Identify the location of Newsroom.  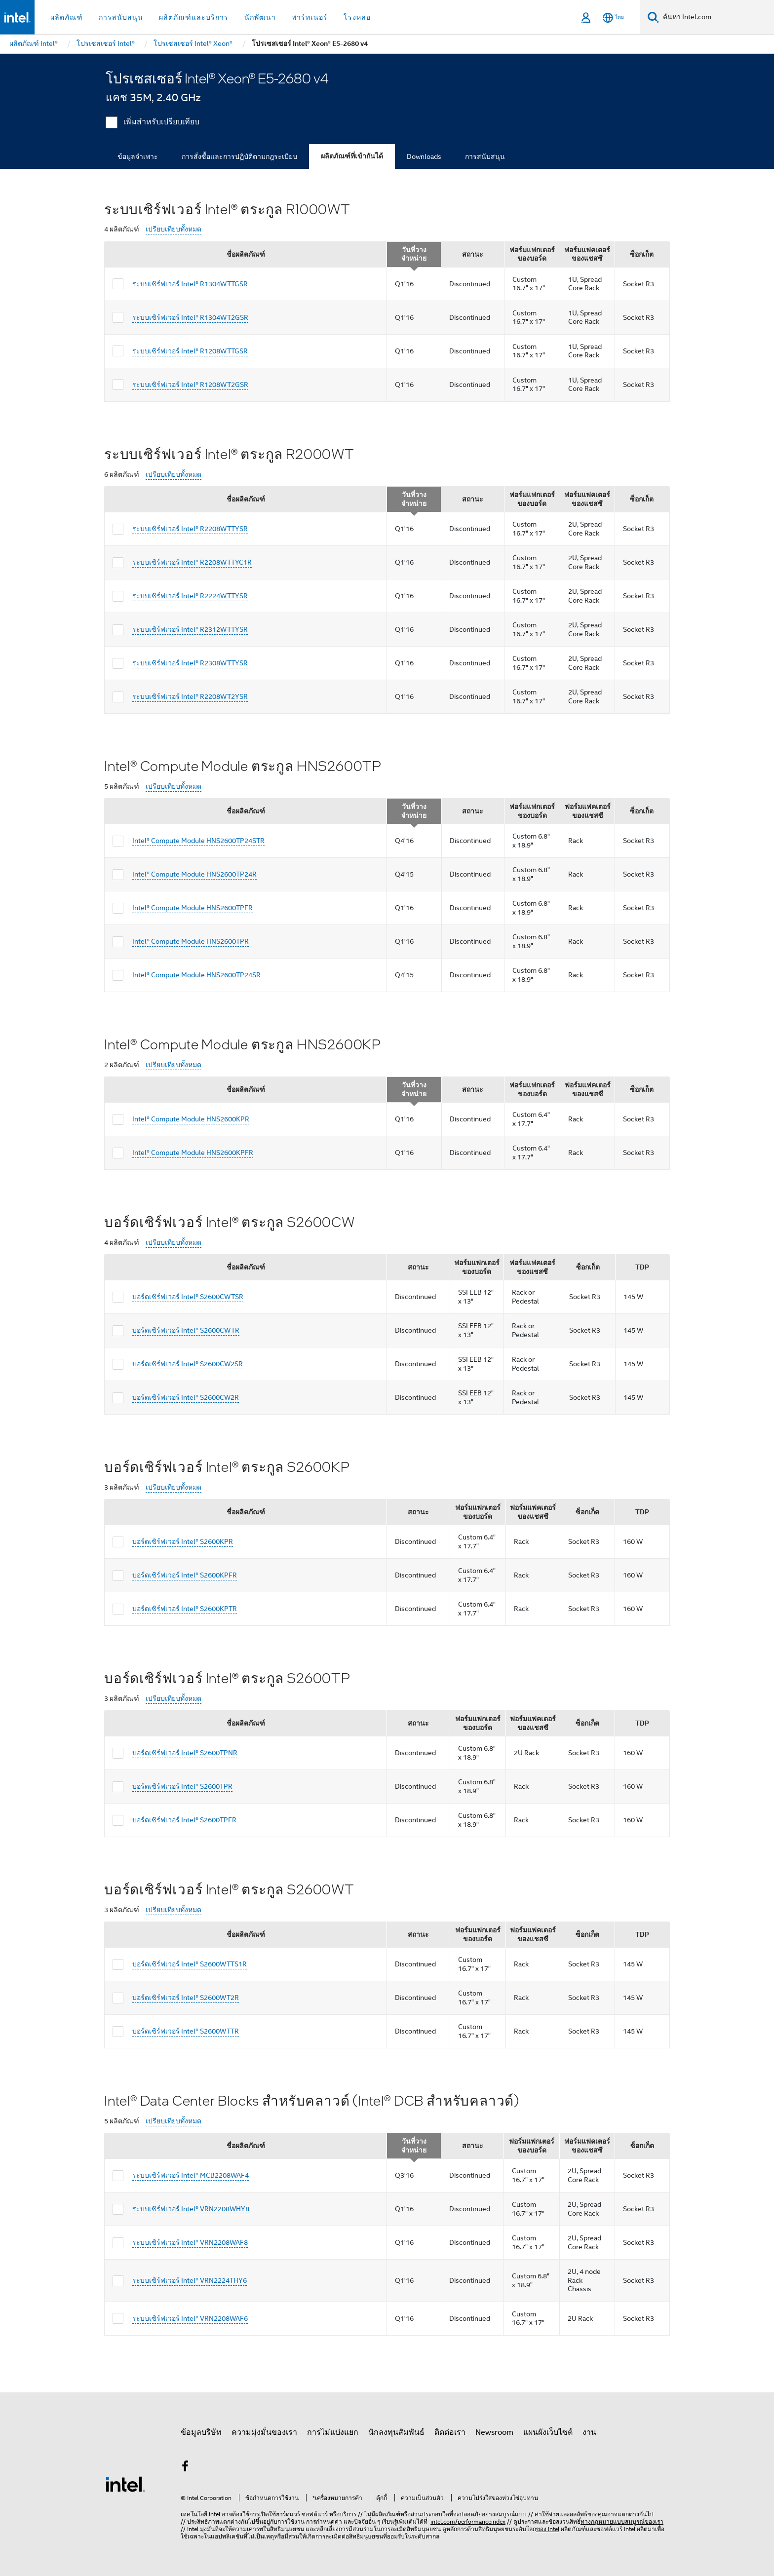
(494, 2432).